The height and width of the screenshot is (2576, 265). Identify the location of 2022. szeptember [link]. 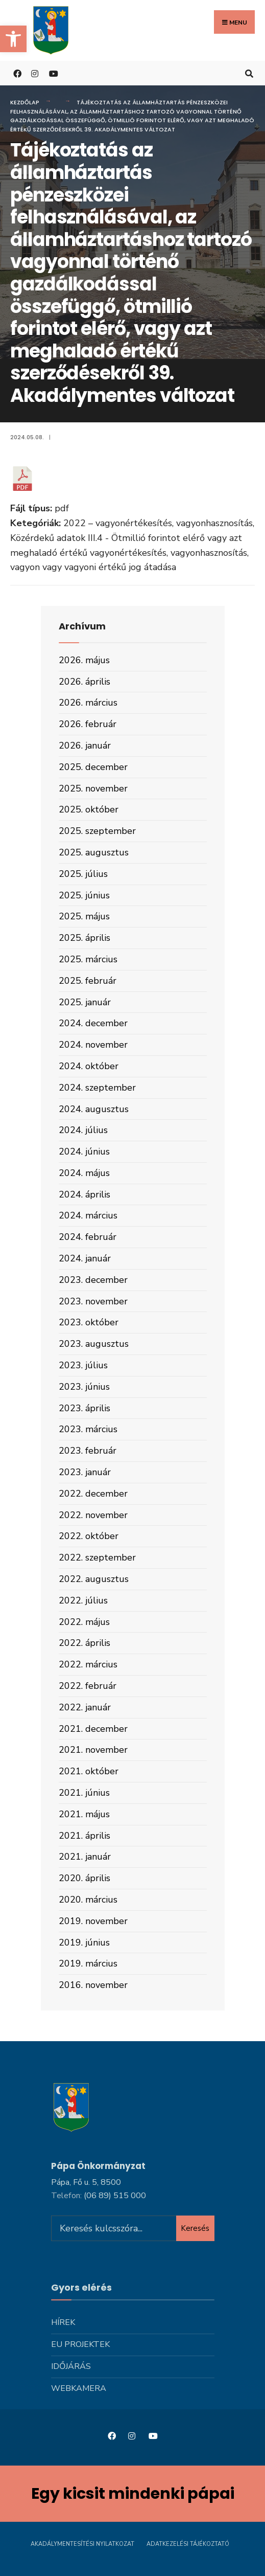
(97, 1557).